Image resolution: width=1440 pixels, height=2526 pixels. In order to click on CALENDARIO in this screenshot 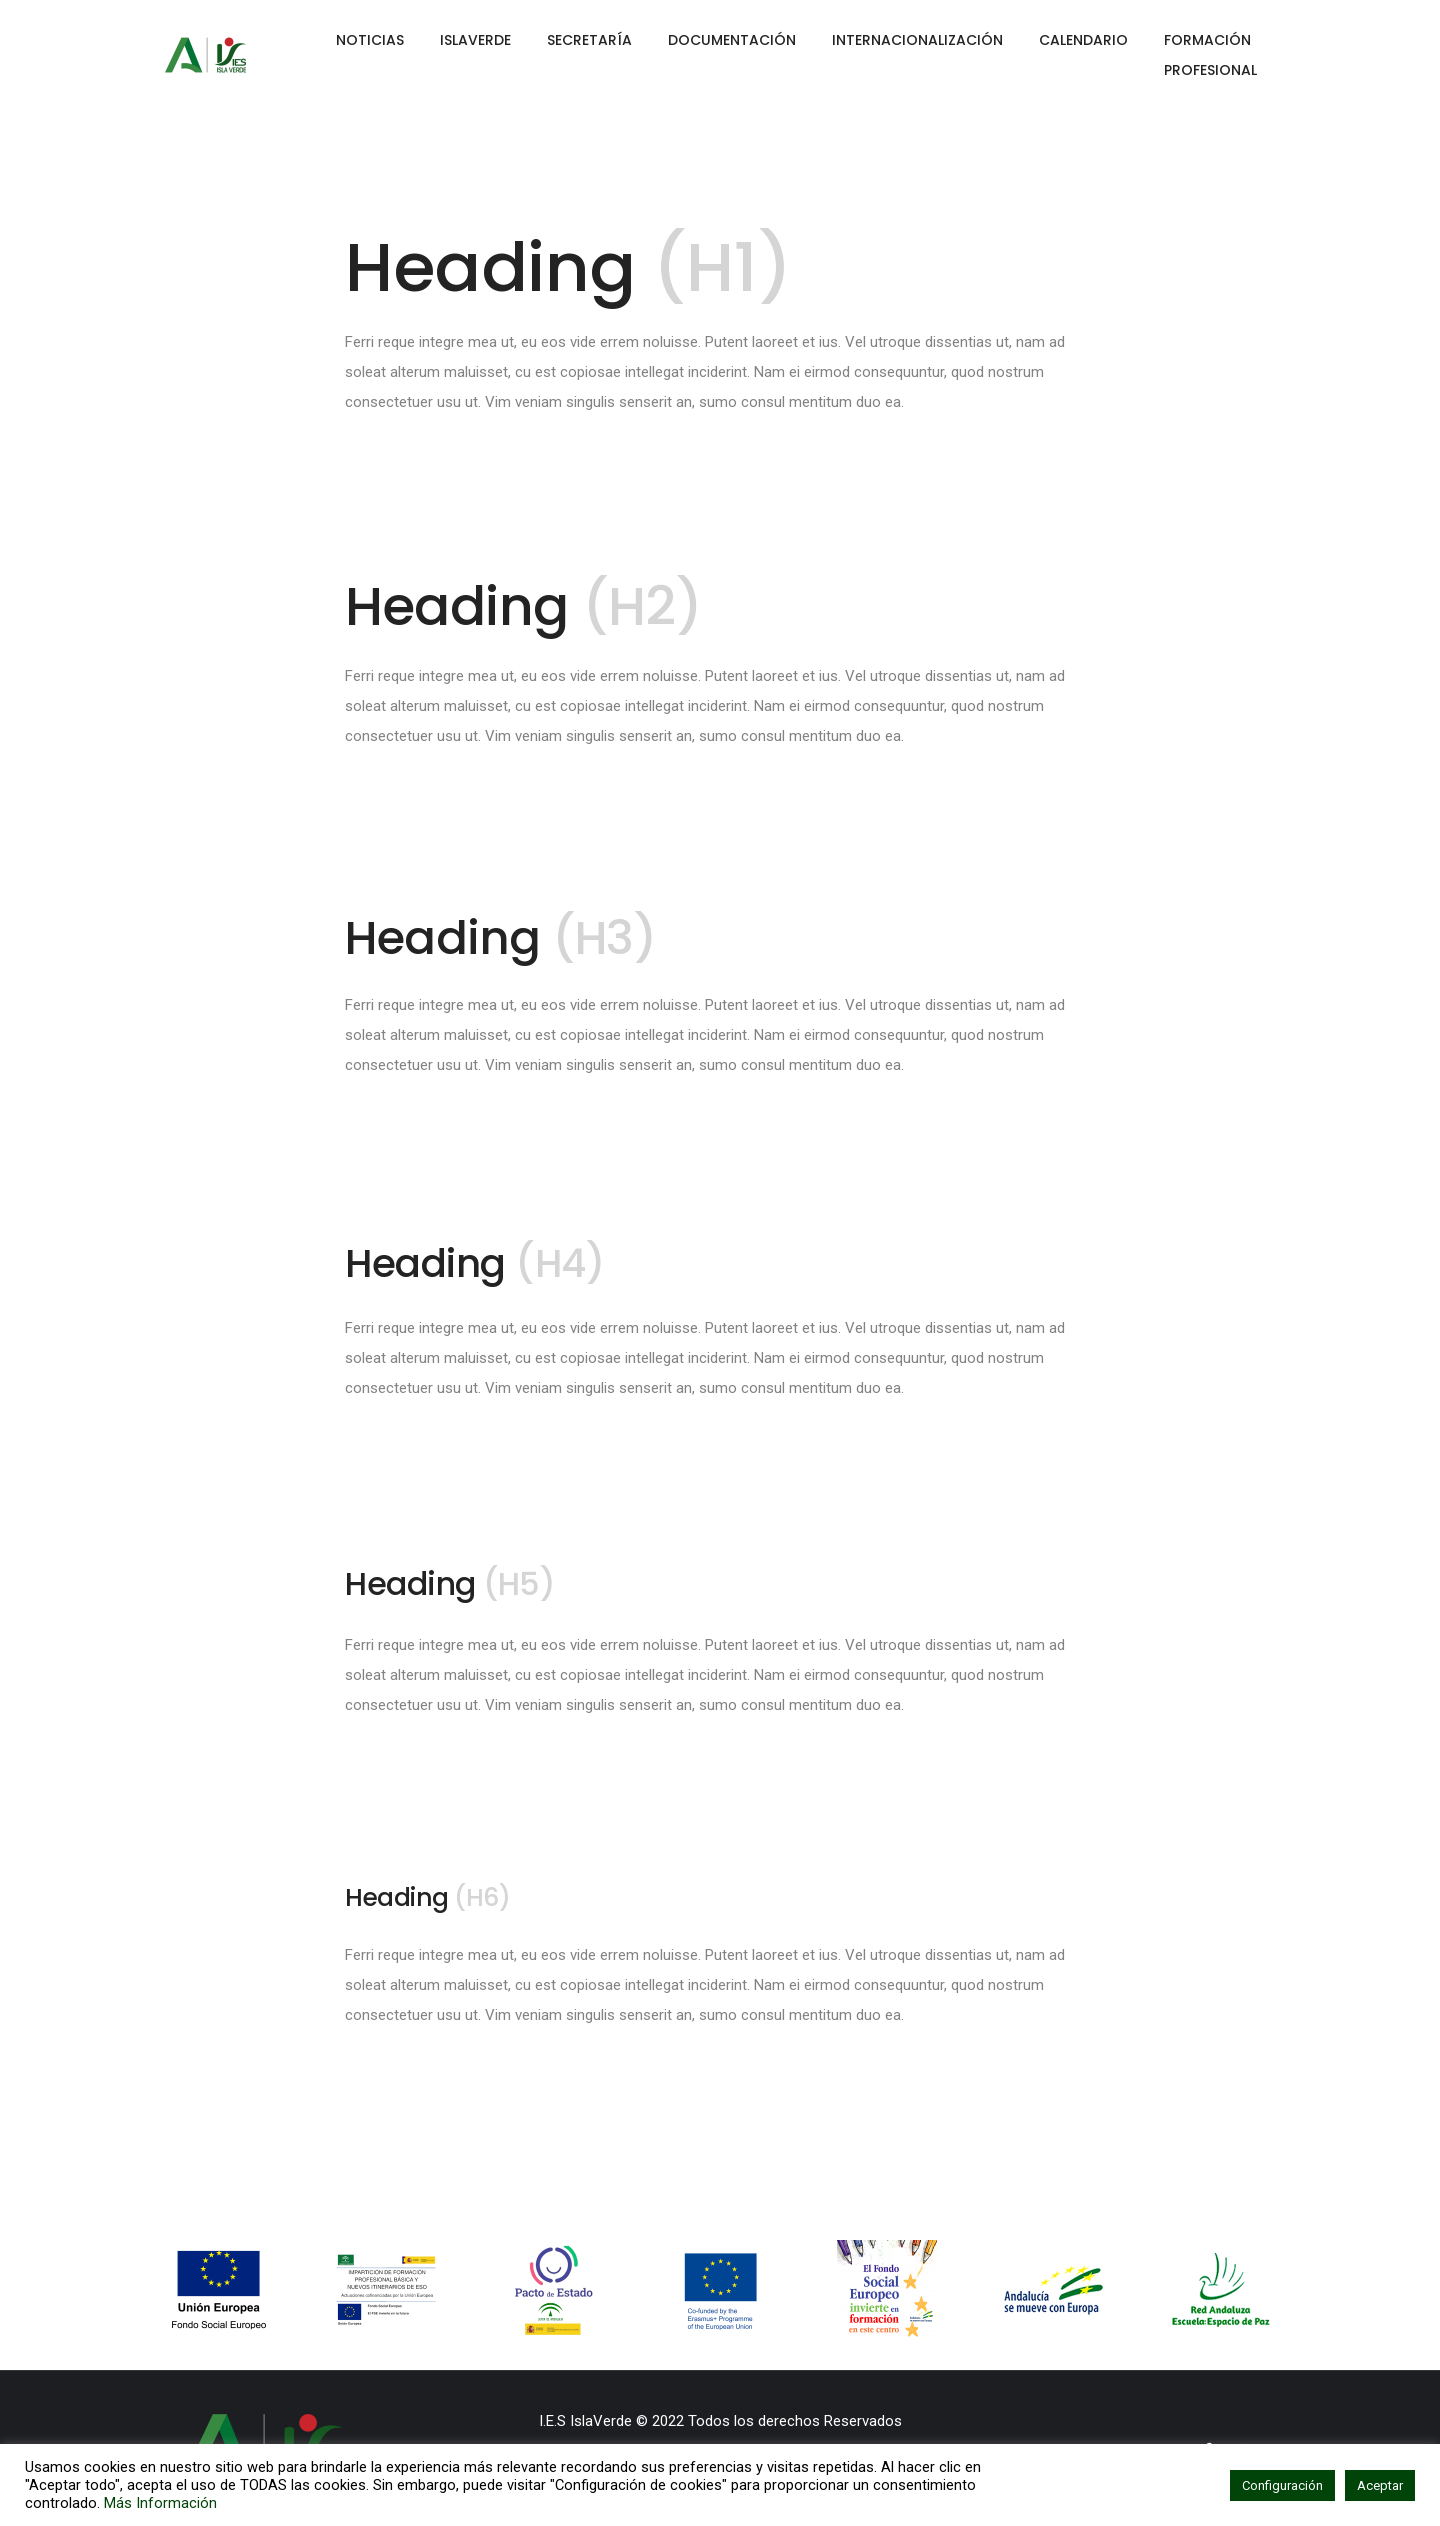, I will do `click(1083, 40)`.